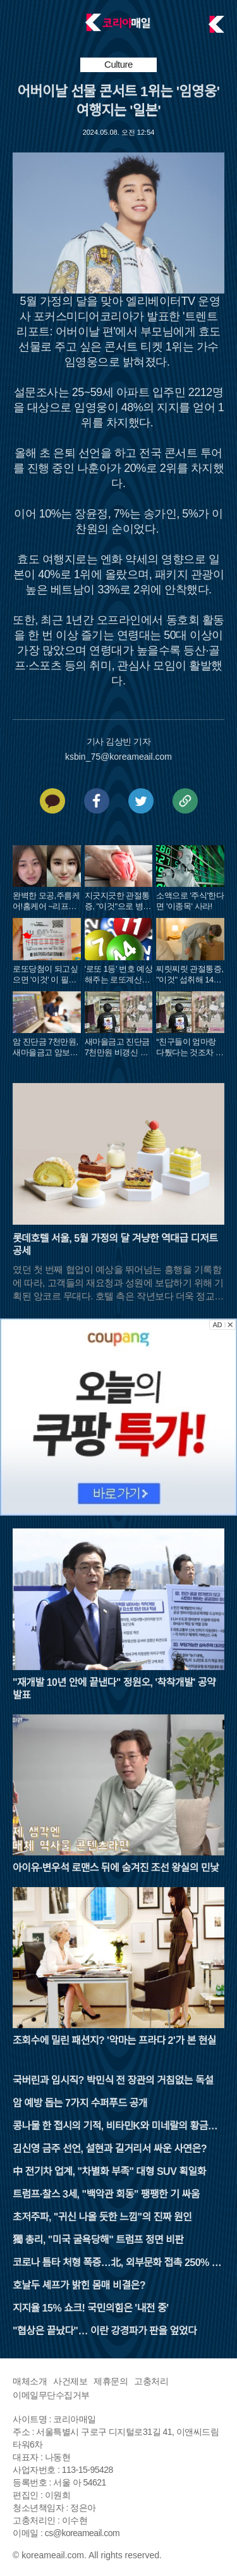 This screenshot has height=2576, width=237. Describe the element at coordinates (117, 2263) in the screenshot. I see `코로나 틈타 처형 폭증…北, 외부문화 접촉 250% 늘렸다` at that location.